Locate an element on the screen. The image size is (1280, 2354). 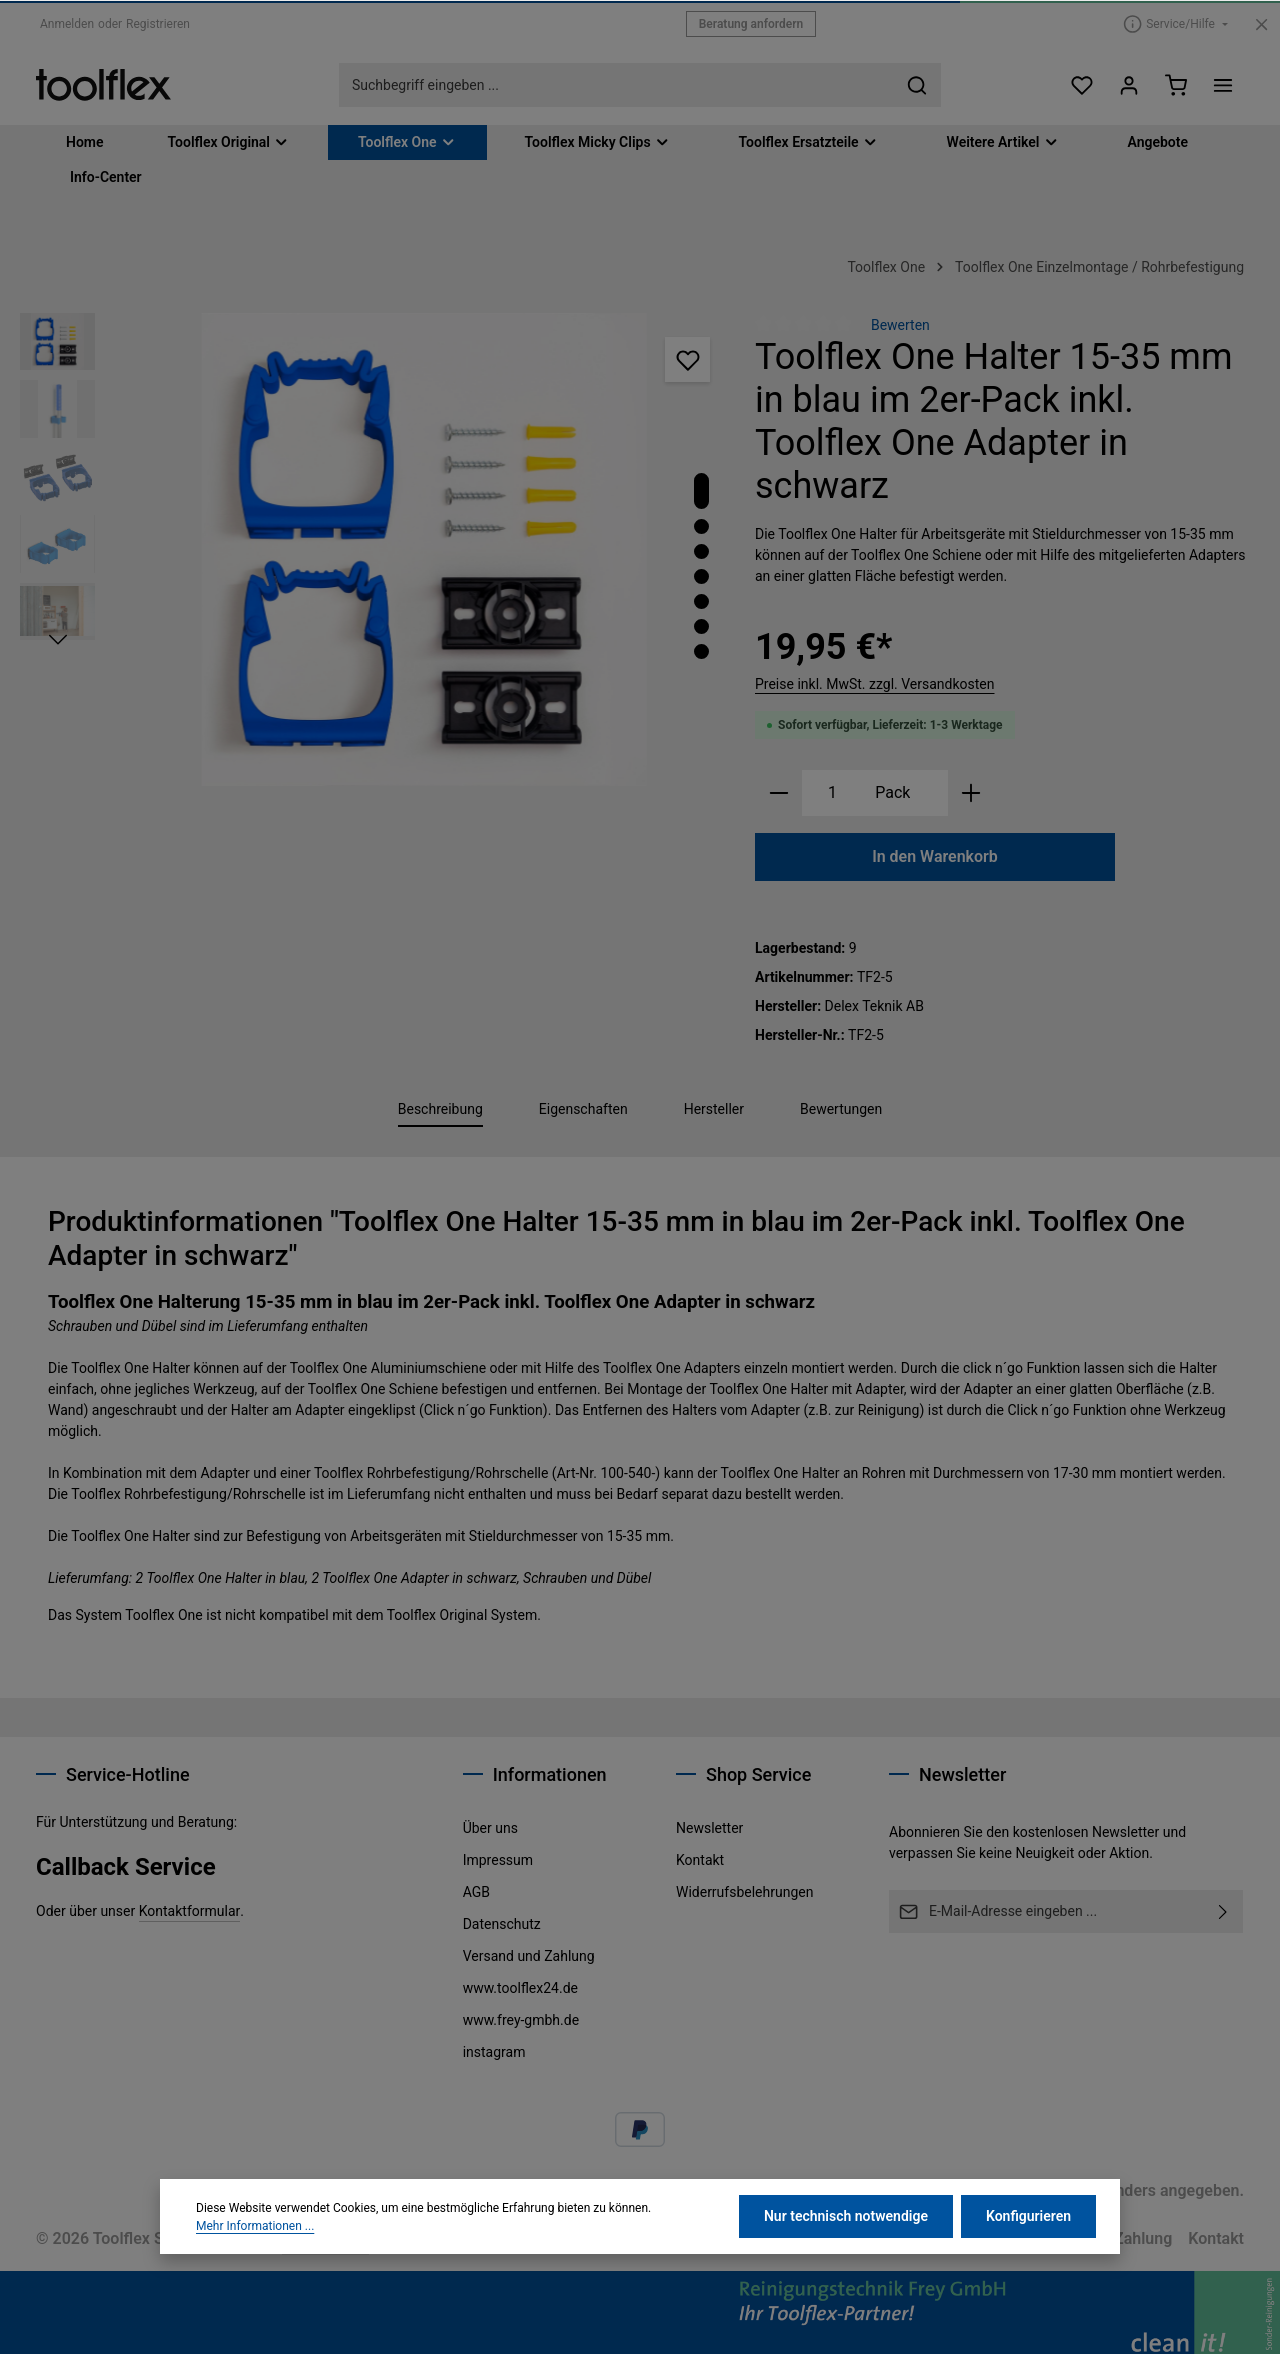
Impressum is located at coordinates (498, 1860).